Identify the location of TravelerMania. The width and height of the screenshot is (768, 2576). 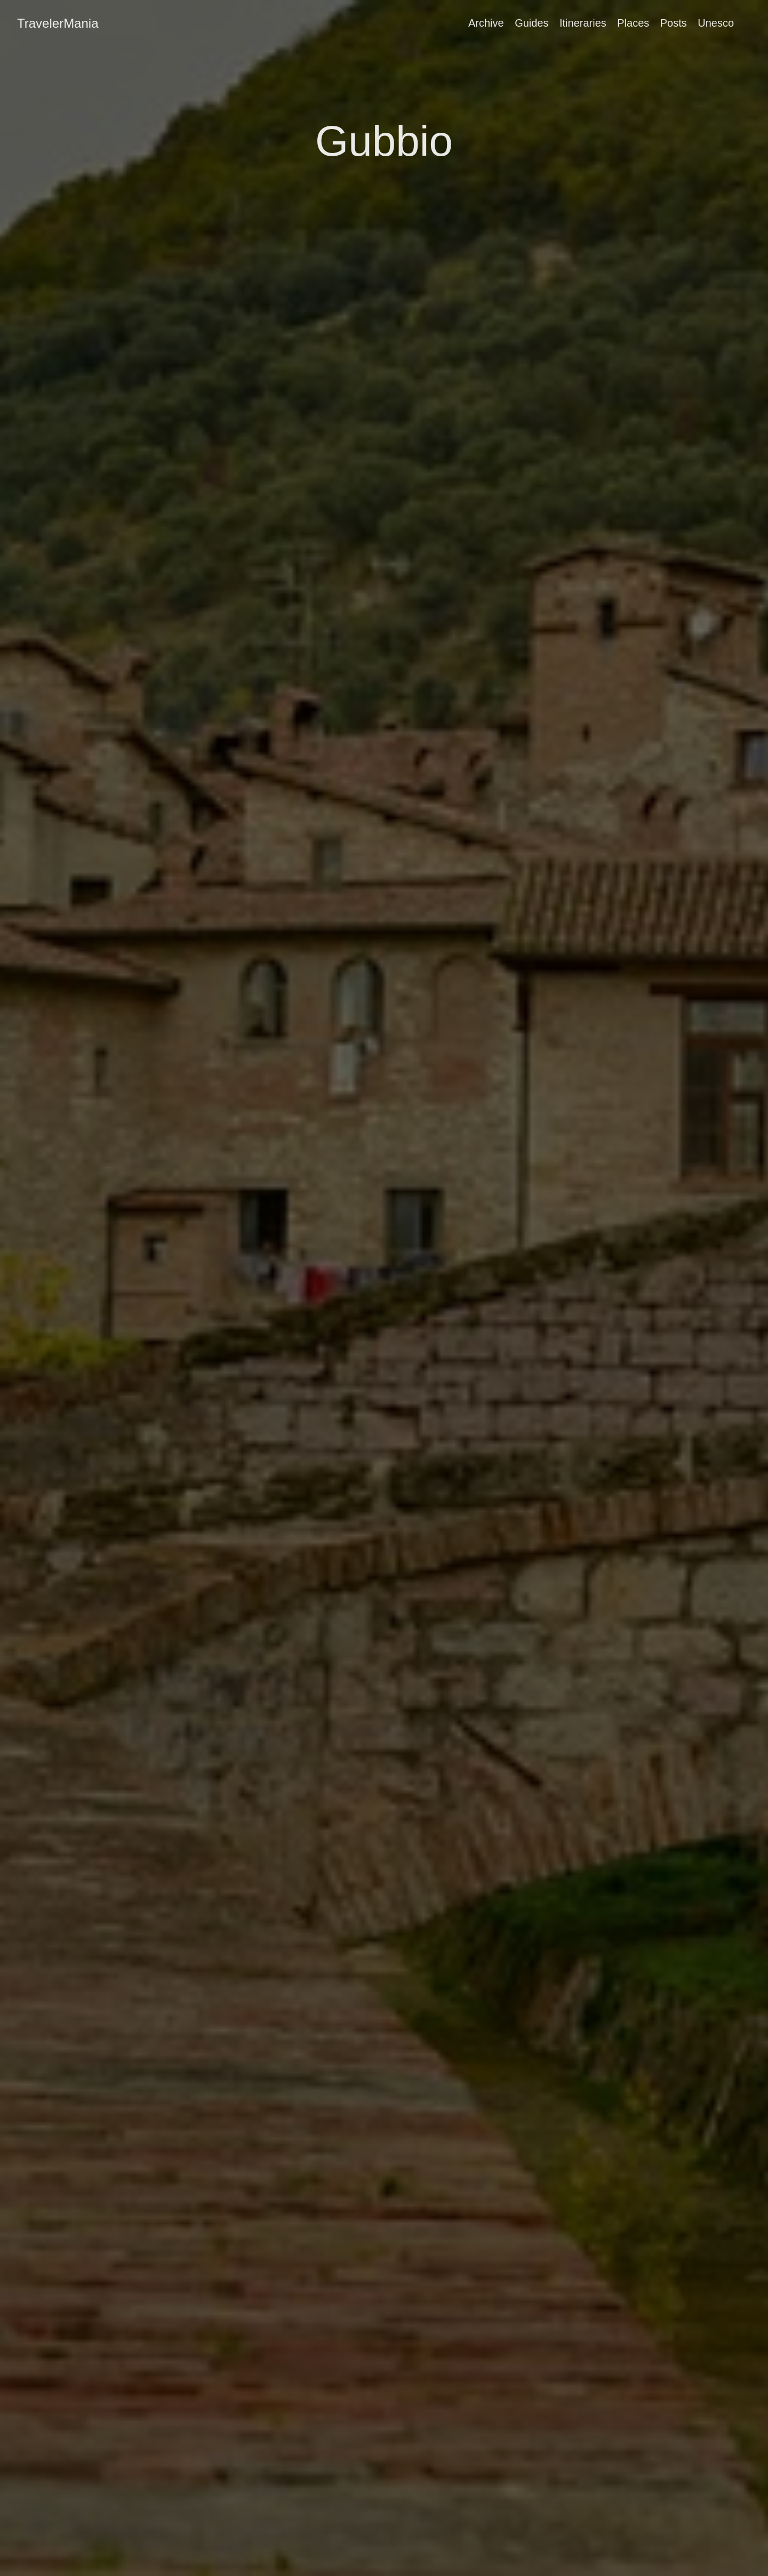
(58, 23).